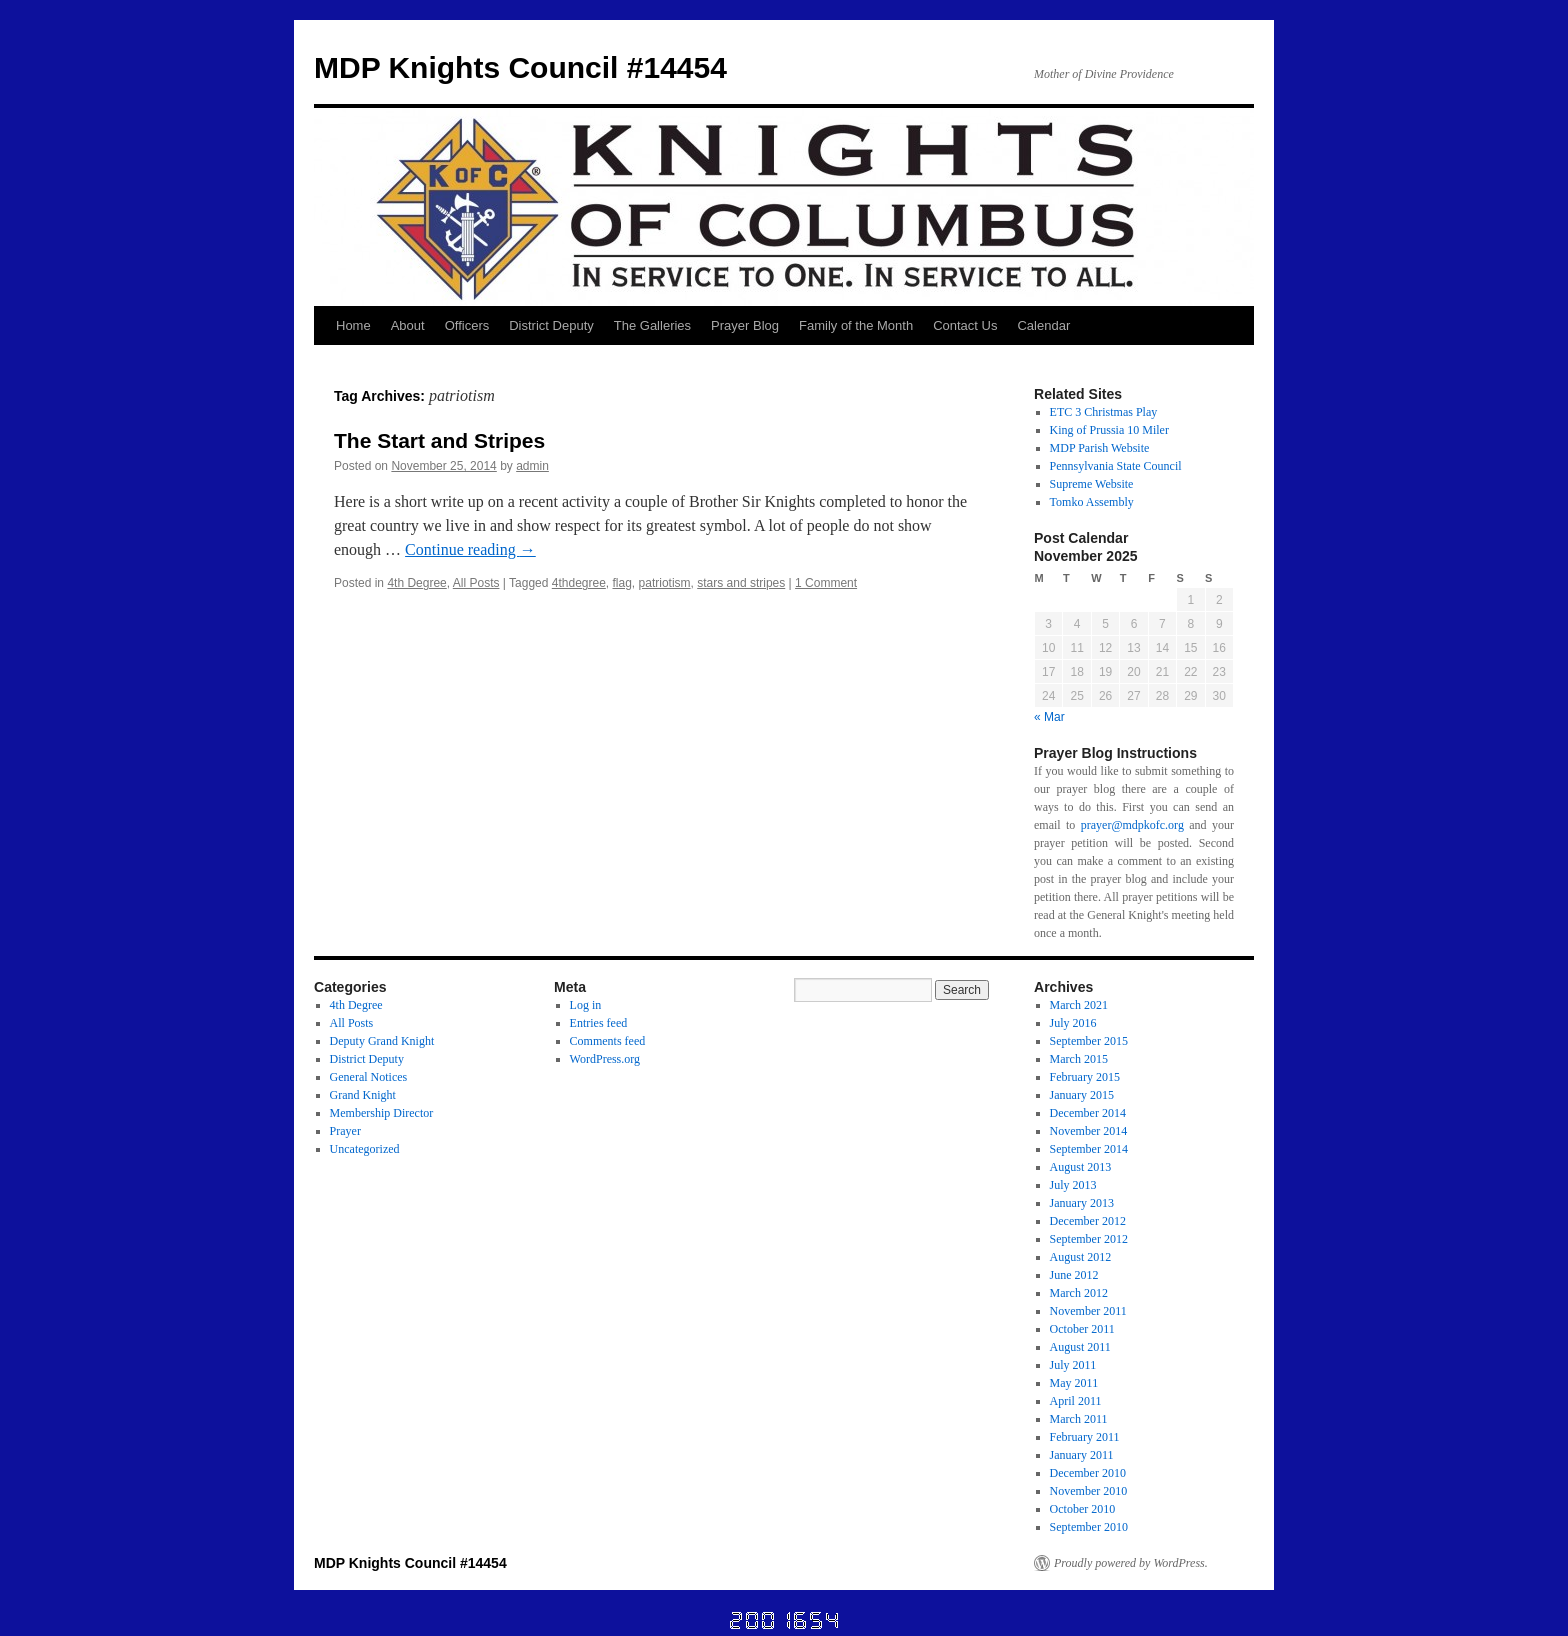 Image resolution: width=1568 pixels, height=1636 pixels. I want to click on October 2011, so click(1082, 1329).